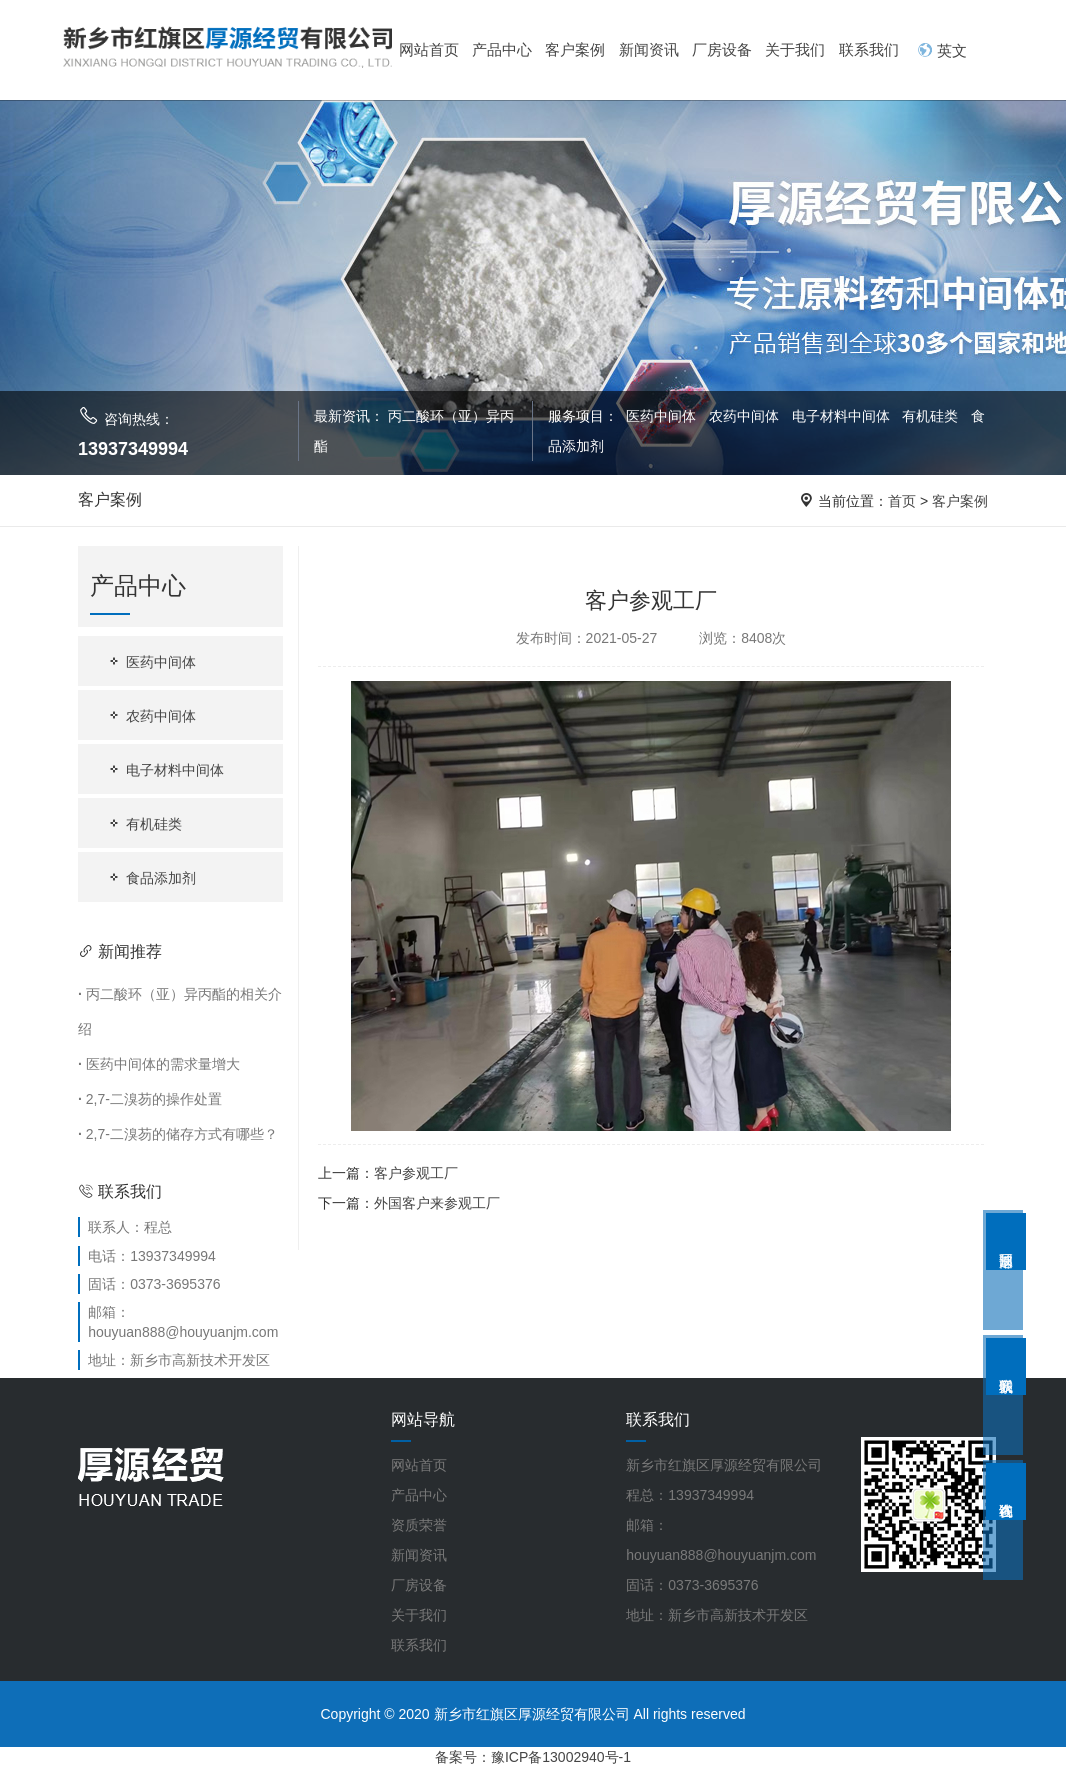  I want to click on 食品添加剂, so click(151, 877).